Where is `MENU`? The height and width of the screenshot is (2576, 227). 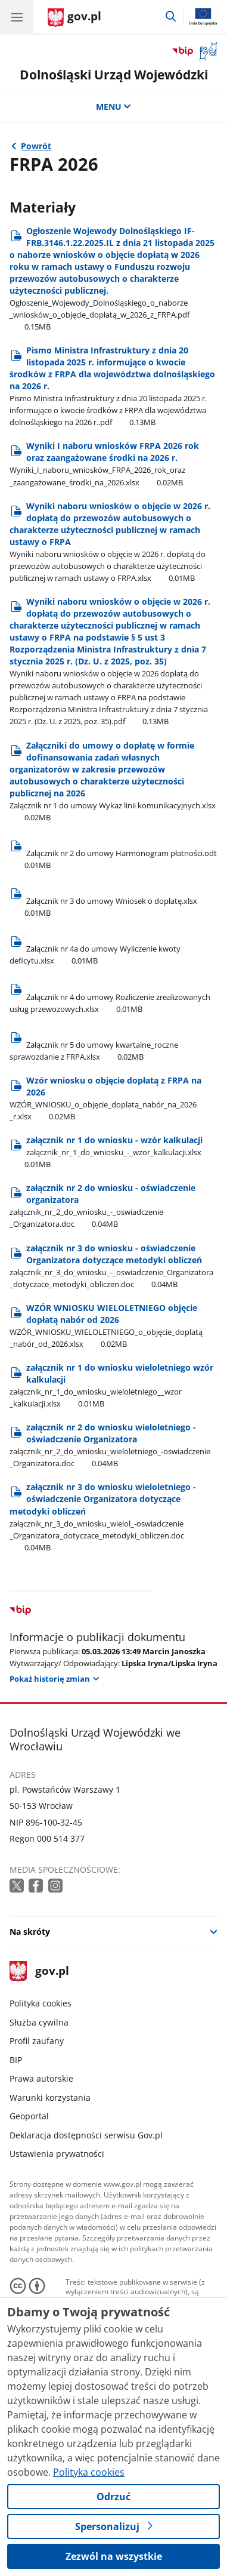
MENU is located at coordinates (114, 106).